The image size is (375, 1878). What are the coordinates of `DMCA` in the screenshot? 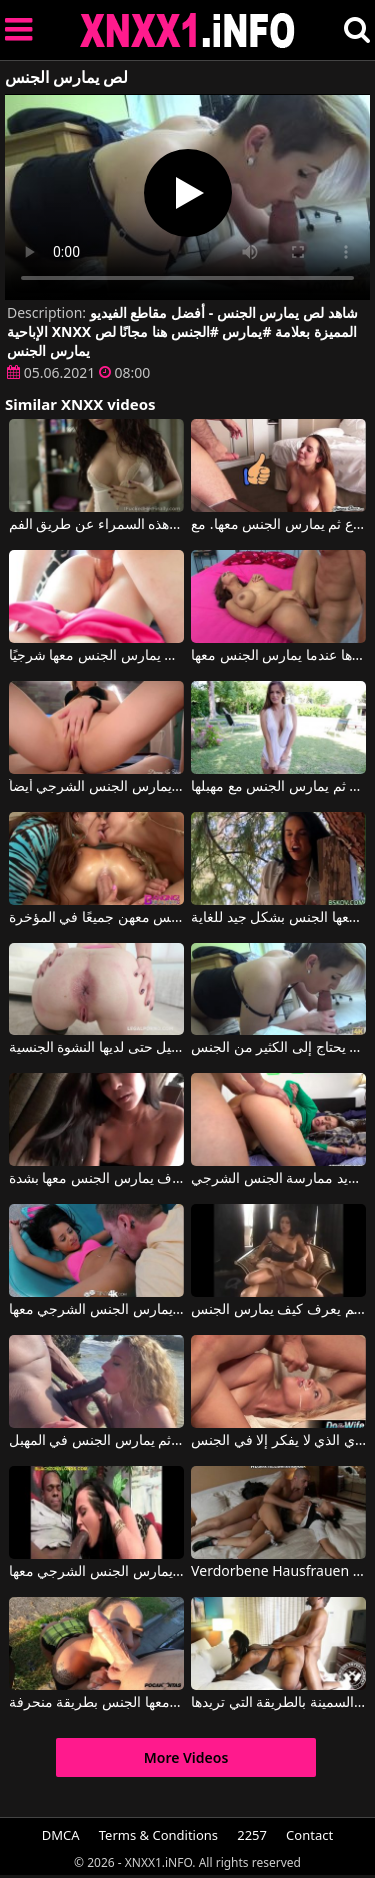 It's located at (61, 1835).